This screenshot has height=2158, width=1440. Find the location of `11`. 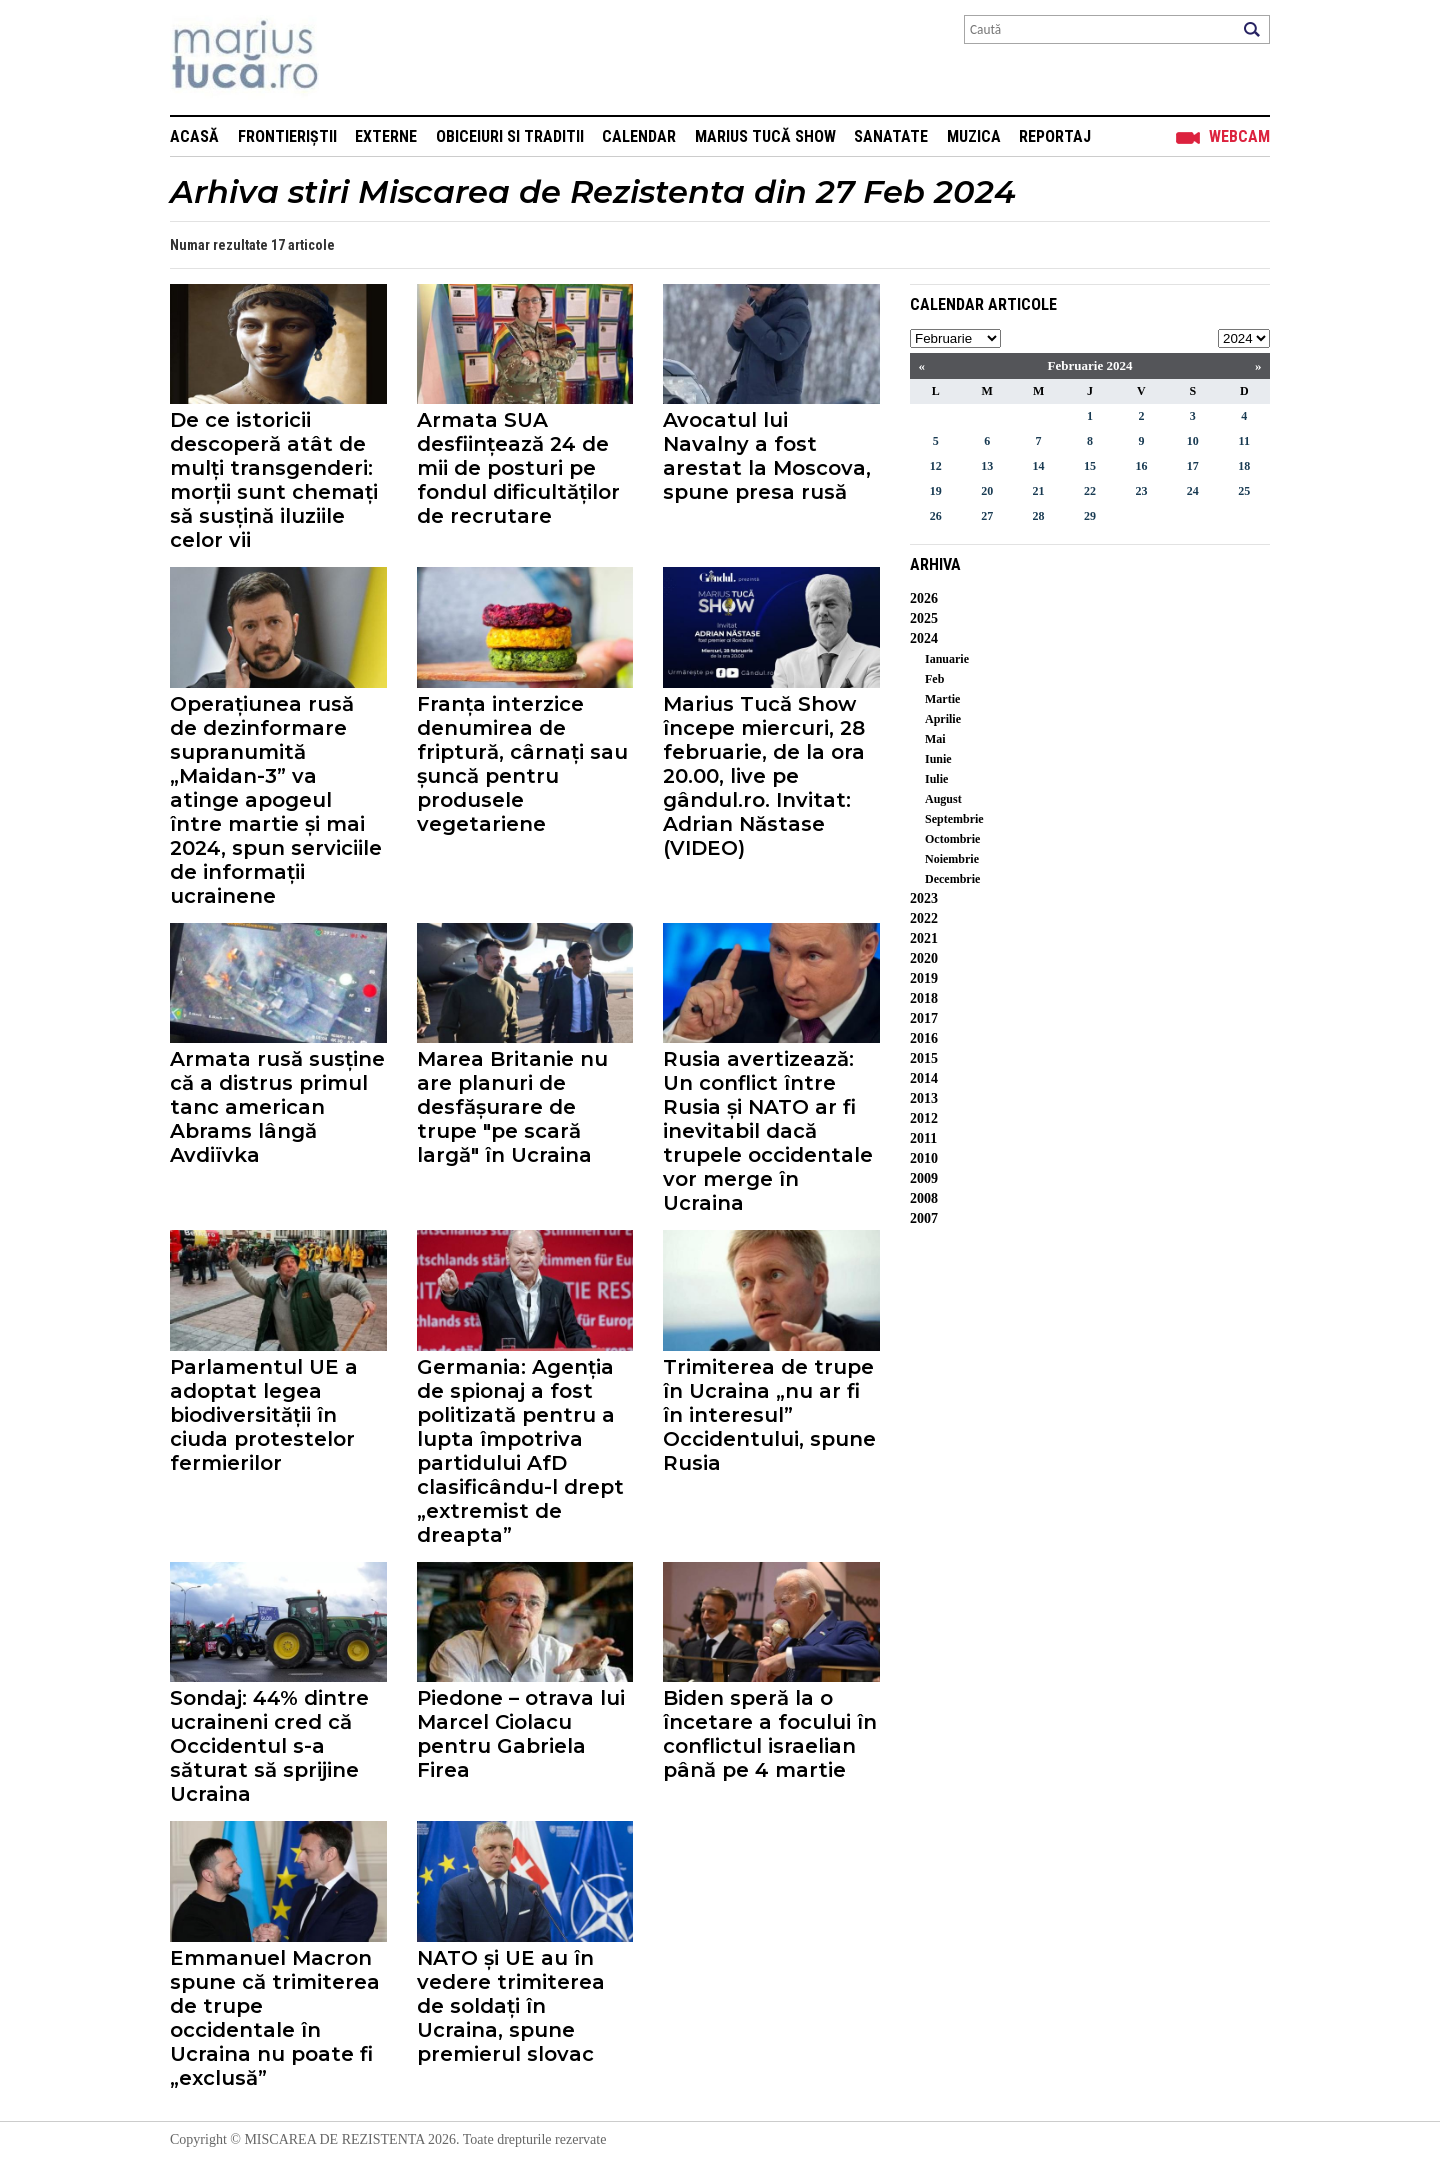

11 is located at coordinates (1244, 441).